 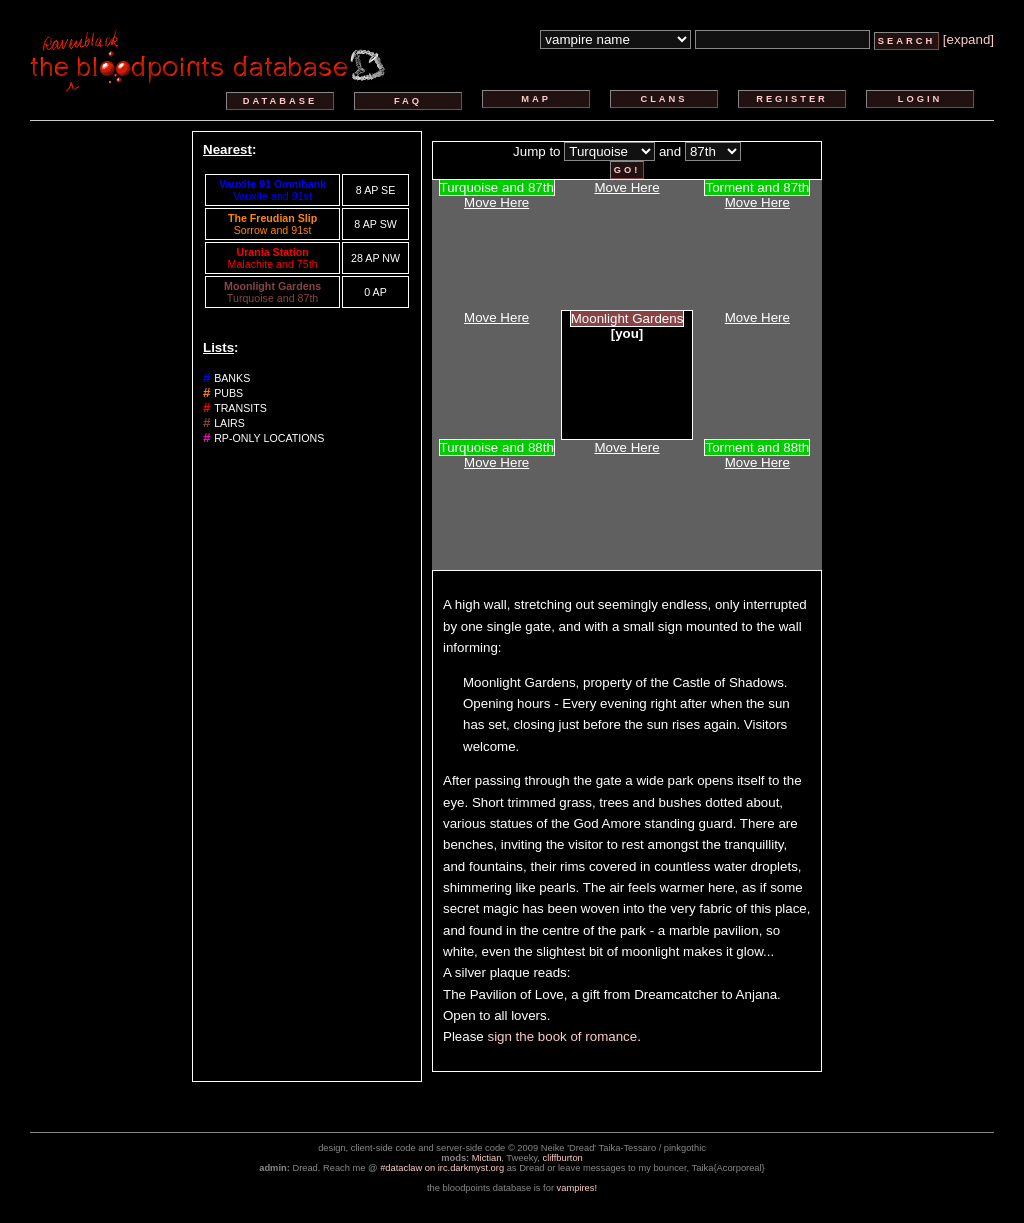 What do you see at coordinates (408, 101) in the screenshot?
I see `faq` at bounding box center [408, 101].